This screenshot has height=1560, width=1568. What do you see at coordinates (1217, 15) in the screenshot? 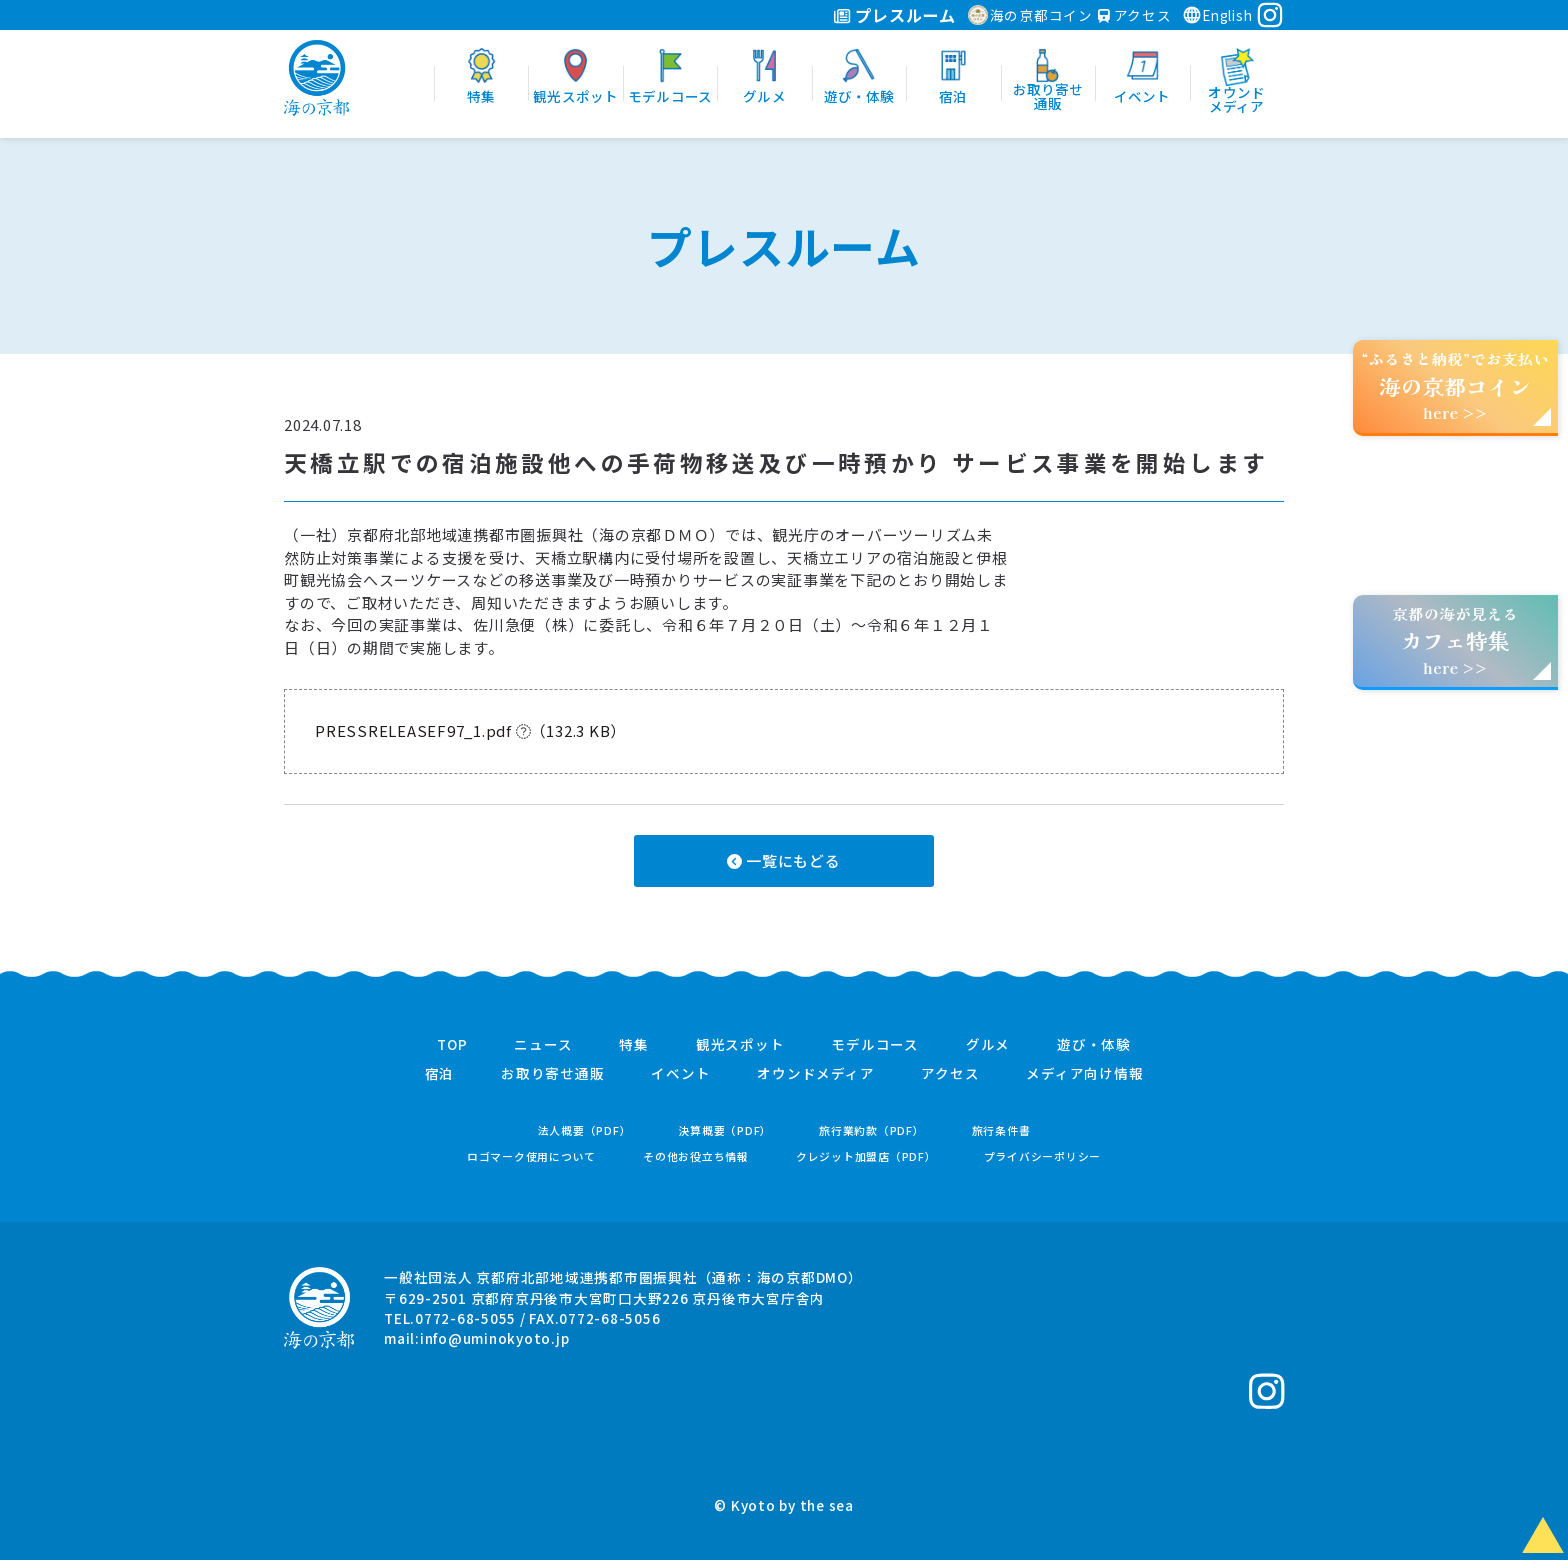
I see `English` at bounding box center [1217, 15].